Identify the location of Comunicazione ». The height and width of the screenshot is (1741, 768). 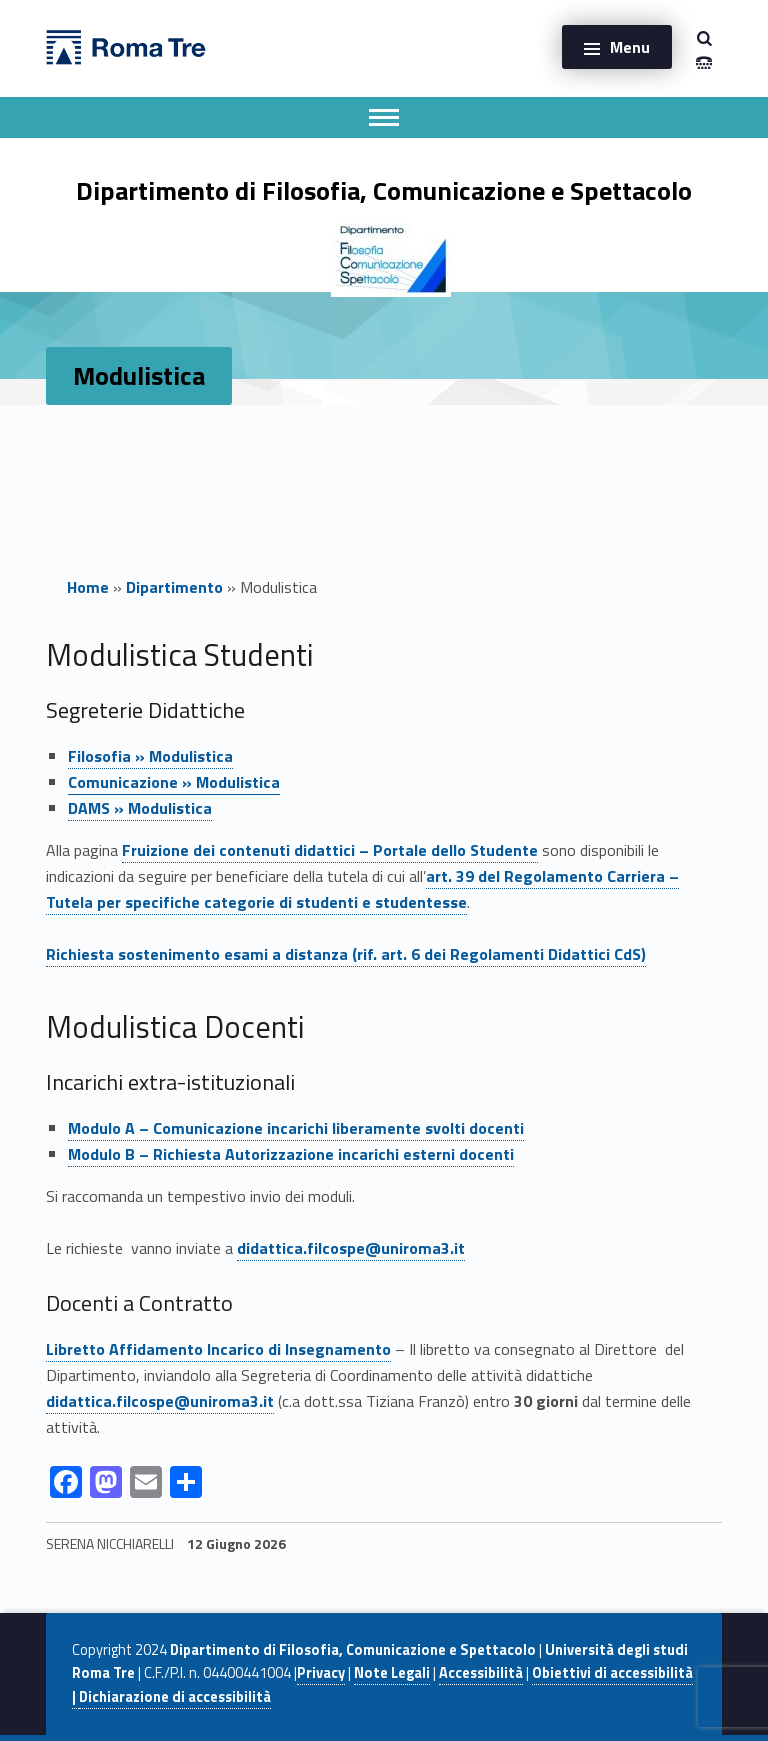
(174, 782).